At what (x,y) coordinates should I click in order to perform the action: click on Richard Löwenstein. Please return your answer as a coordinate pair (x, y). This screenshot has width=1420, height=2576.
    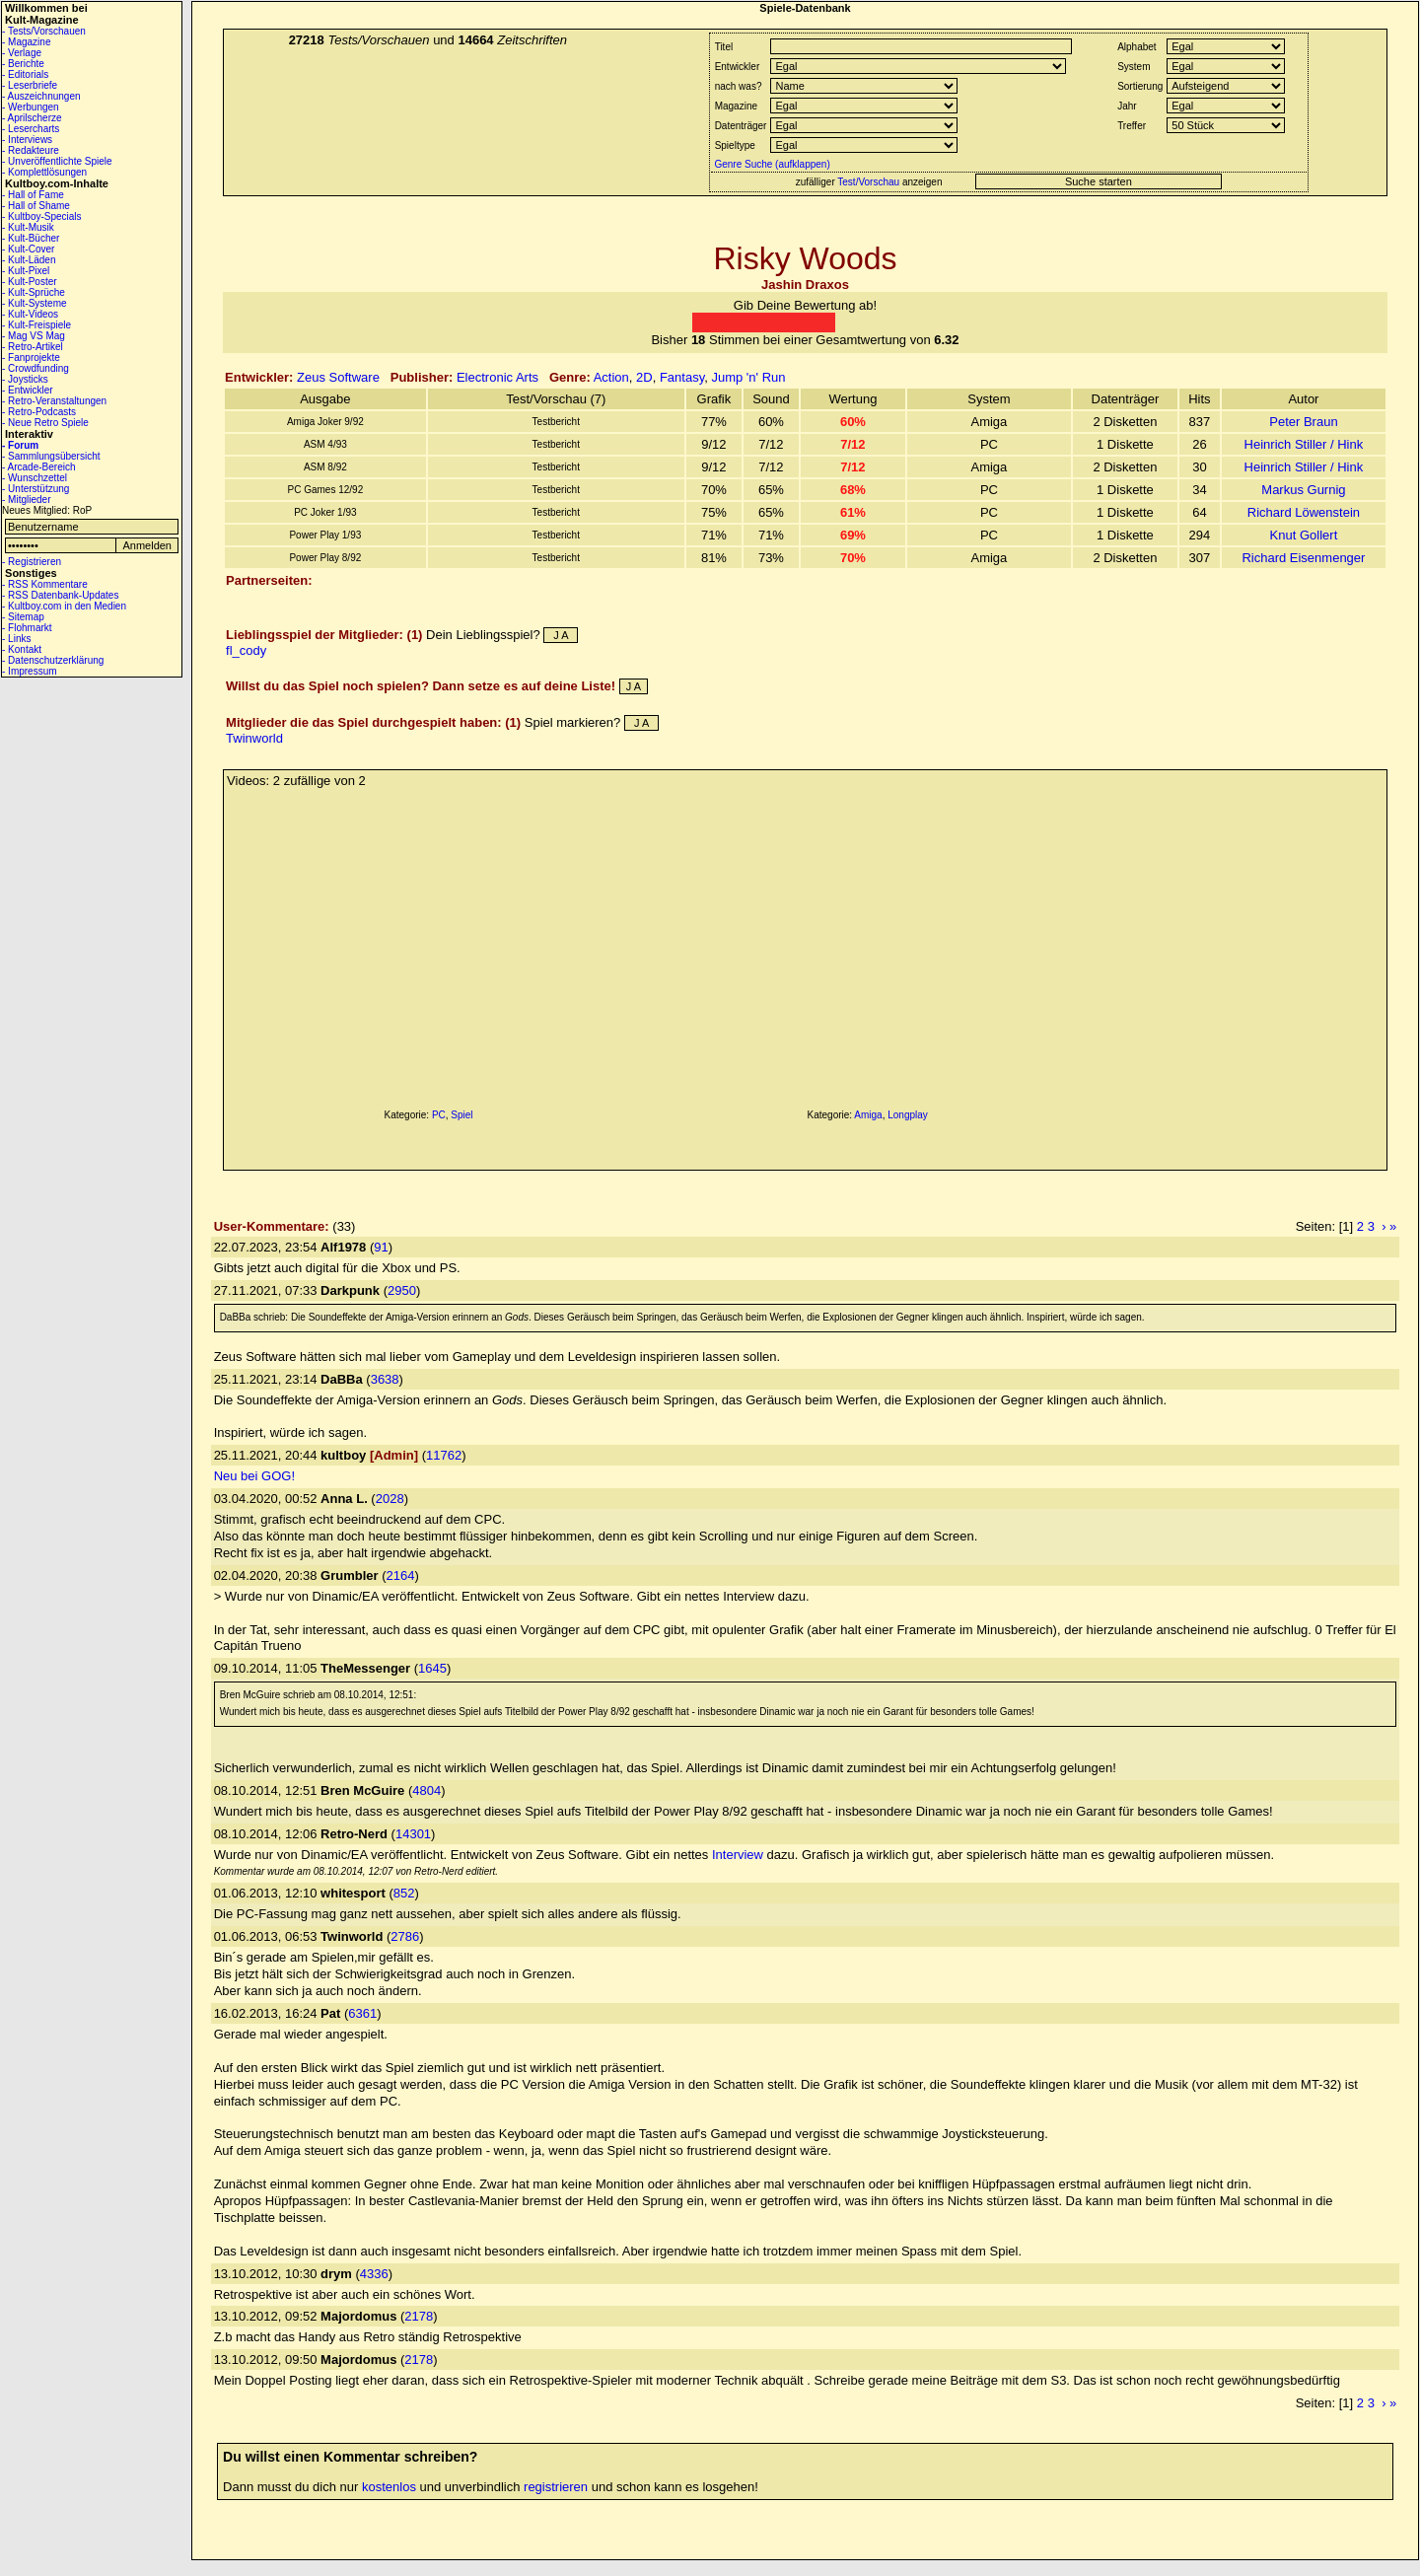
    Looking at the image, I should click on (1303, 512).